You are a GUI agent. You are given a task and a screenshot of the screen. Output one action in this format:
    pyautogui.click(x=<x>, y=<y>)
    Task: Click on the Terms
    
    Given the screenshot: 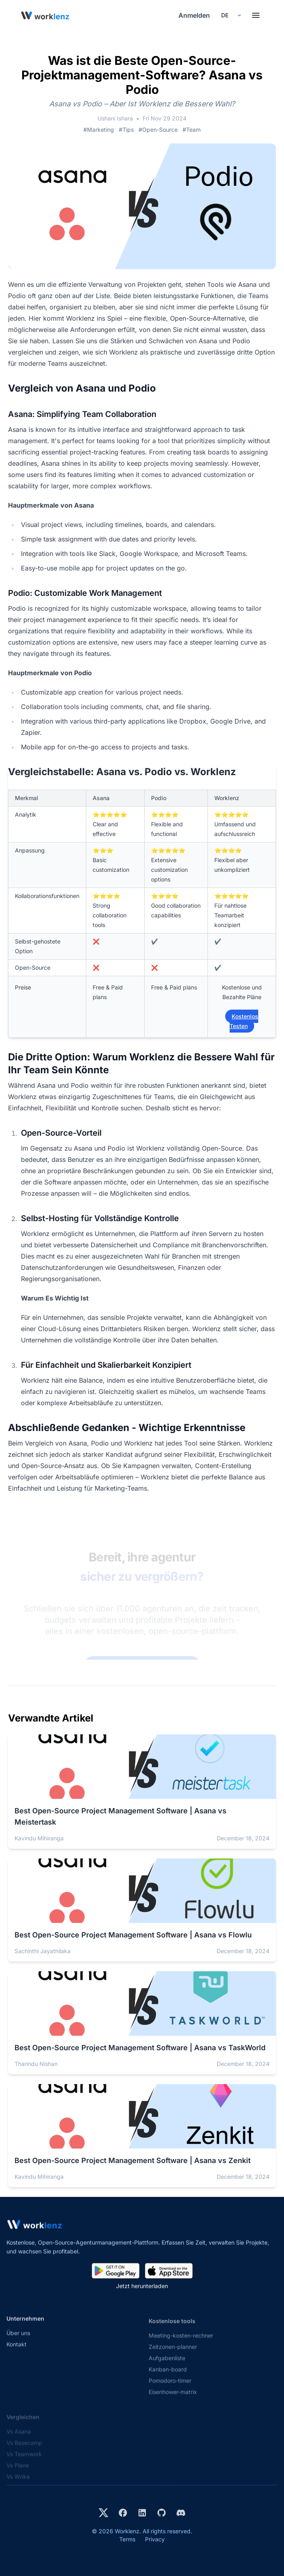 What is the action you would take?
    pyautogui.click(x=127, y=2539)
    